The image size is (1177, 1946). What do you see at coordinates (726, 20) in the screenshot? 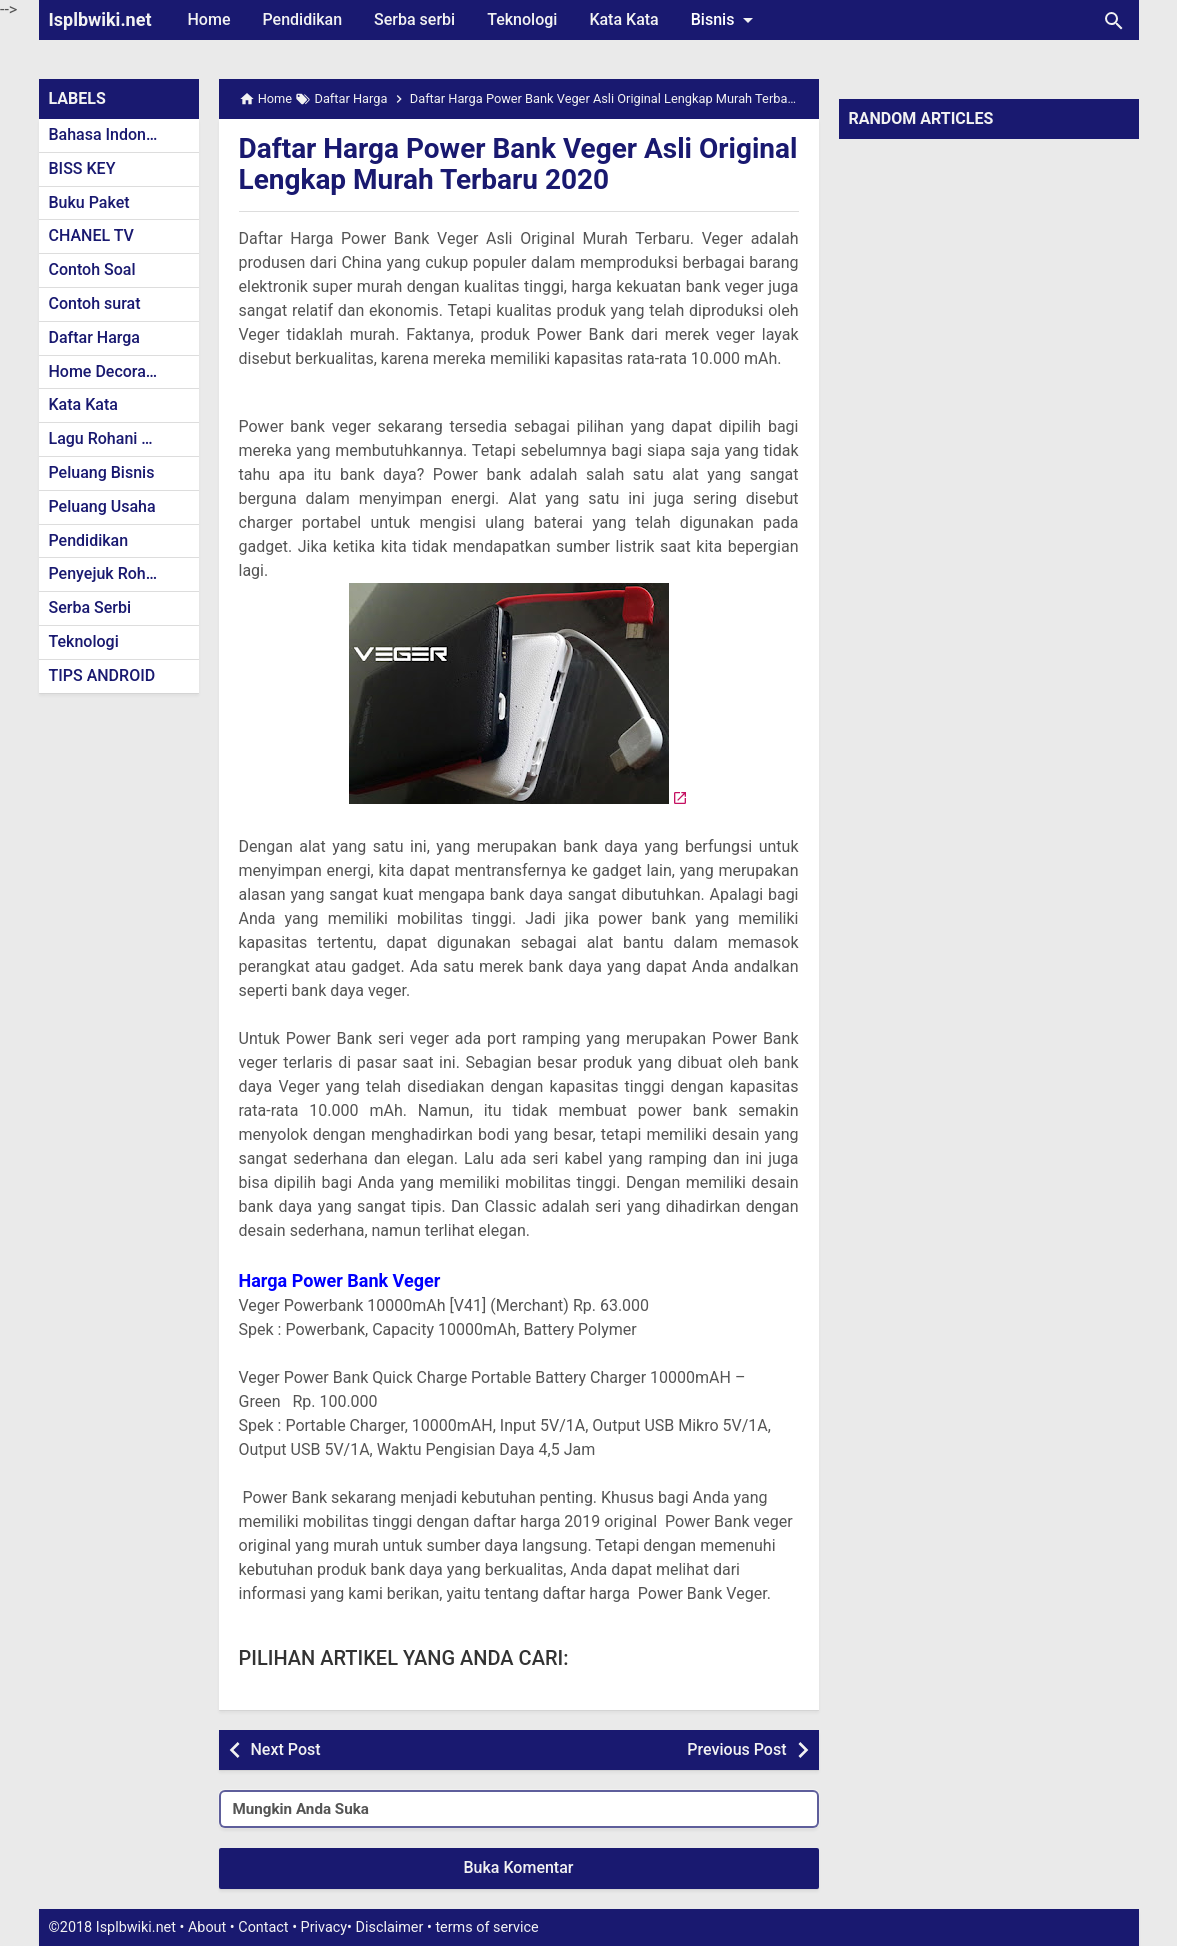
I see `Bisnis` at bounding box center [726, 20].